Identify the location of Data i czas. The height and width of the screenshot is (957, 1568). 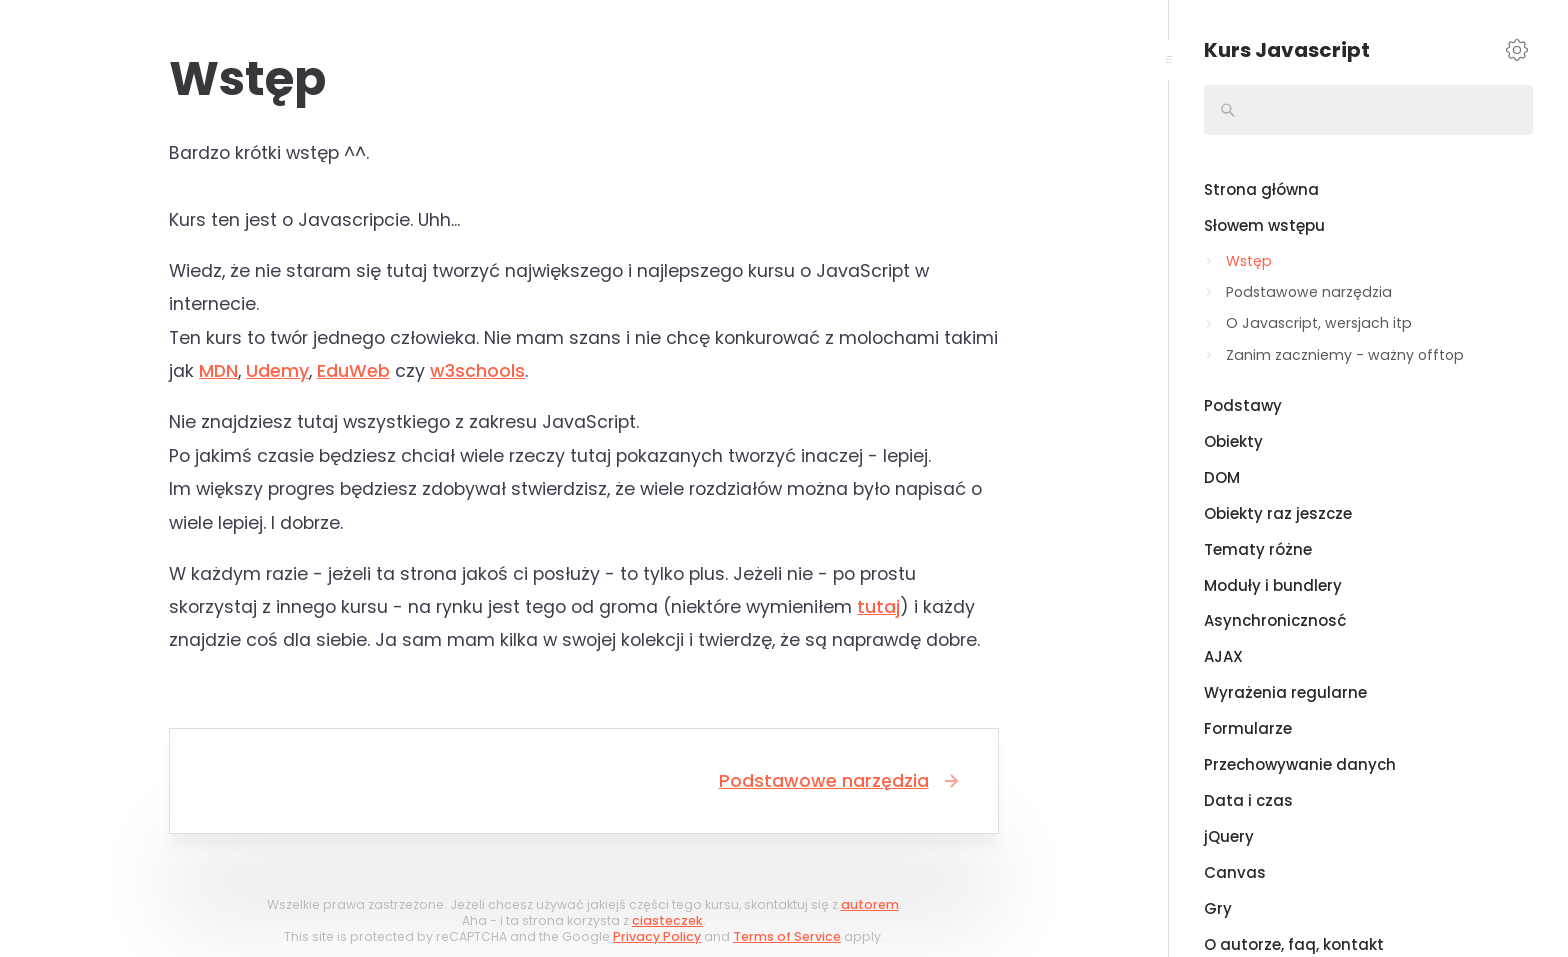
(1248, 800).